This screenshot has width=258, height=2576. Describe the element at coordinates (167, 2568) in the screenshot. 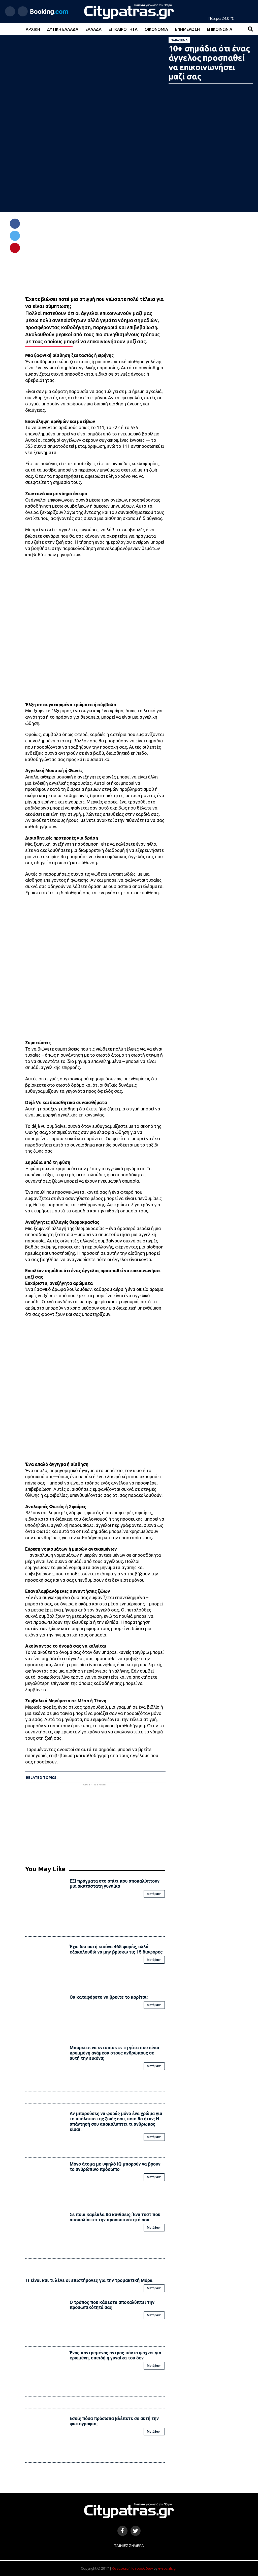

I see `e-socials.gr` at that location.